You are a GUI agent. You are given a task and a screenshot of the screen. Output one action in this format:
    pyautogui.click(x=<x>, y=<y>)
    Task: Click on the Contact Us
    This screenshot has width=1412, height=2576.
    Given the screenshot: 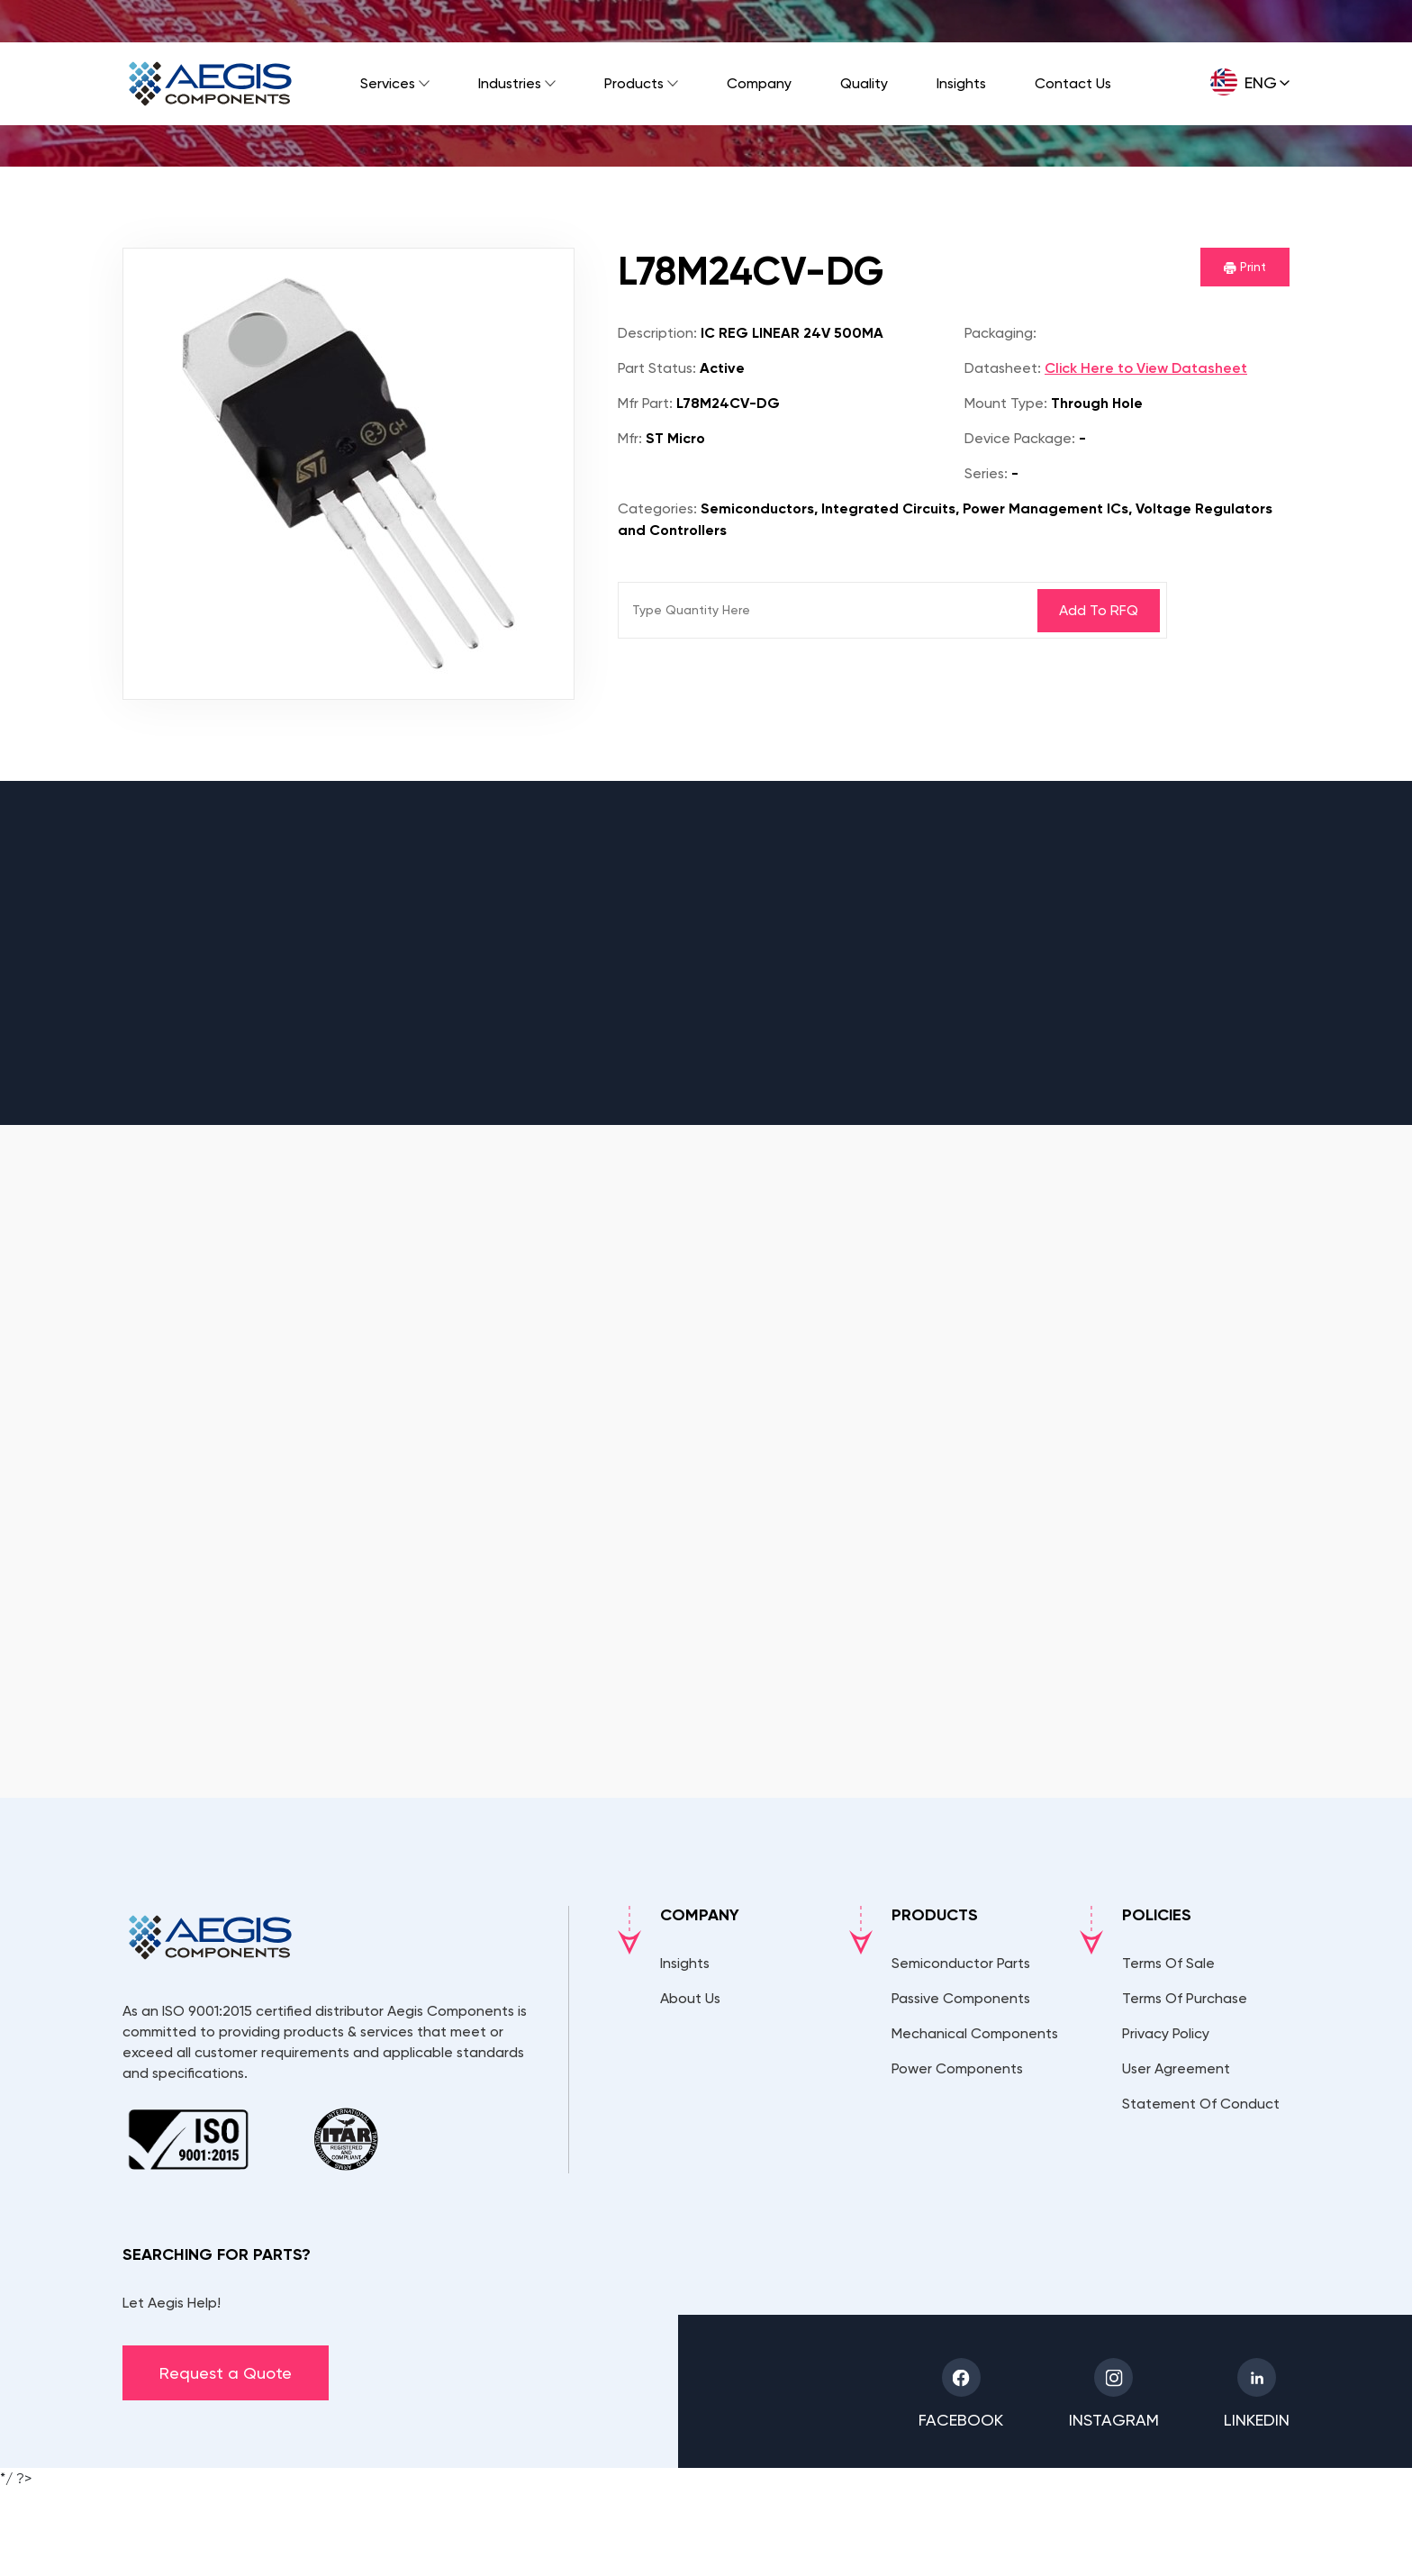 What is the action you would take?
    pyautogui.click(x=1073, y=83)
    